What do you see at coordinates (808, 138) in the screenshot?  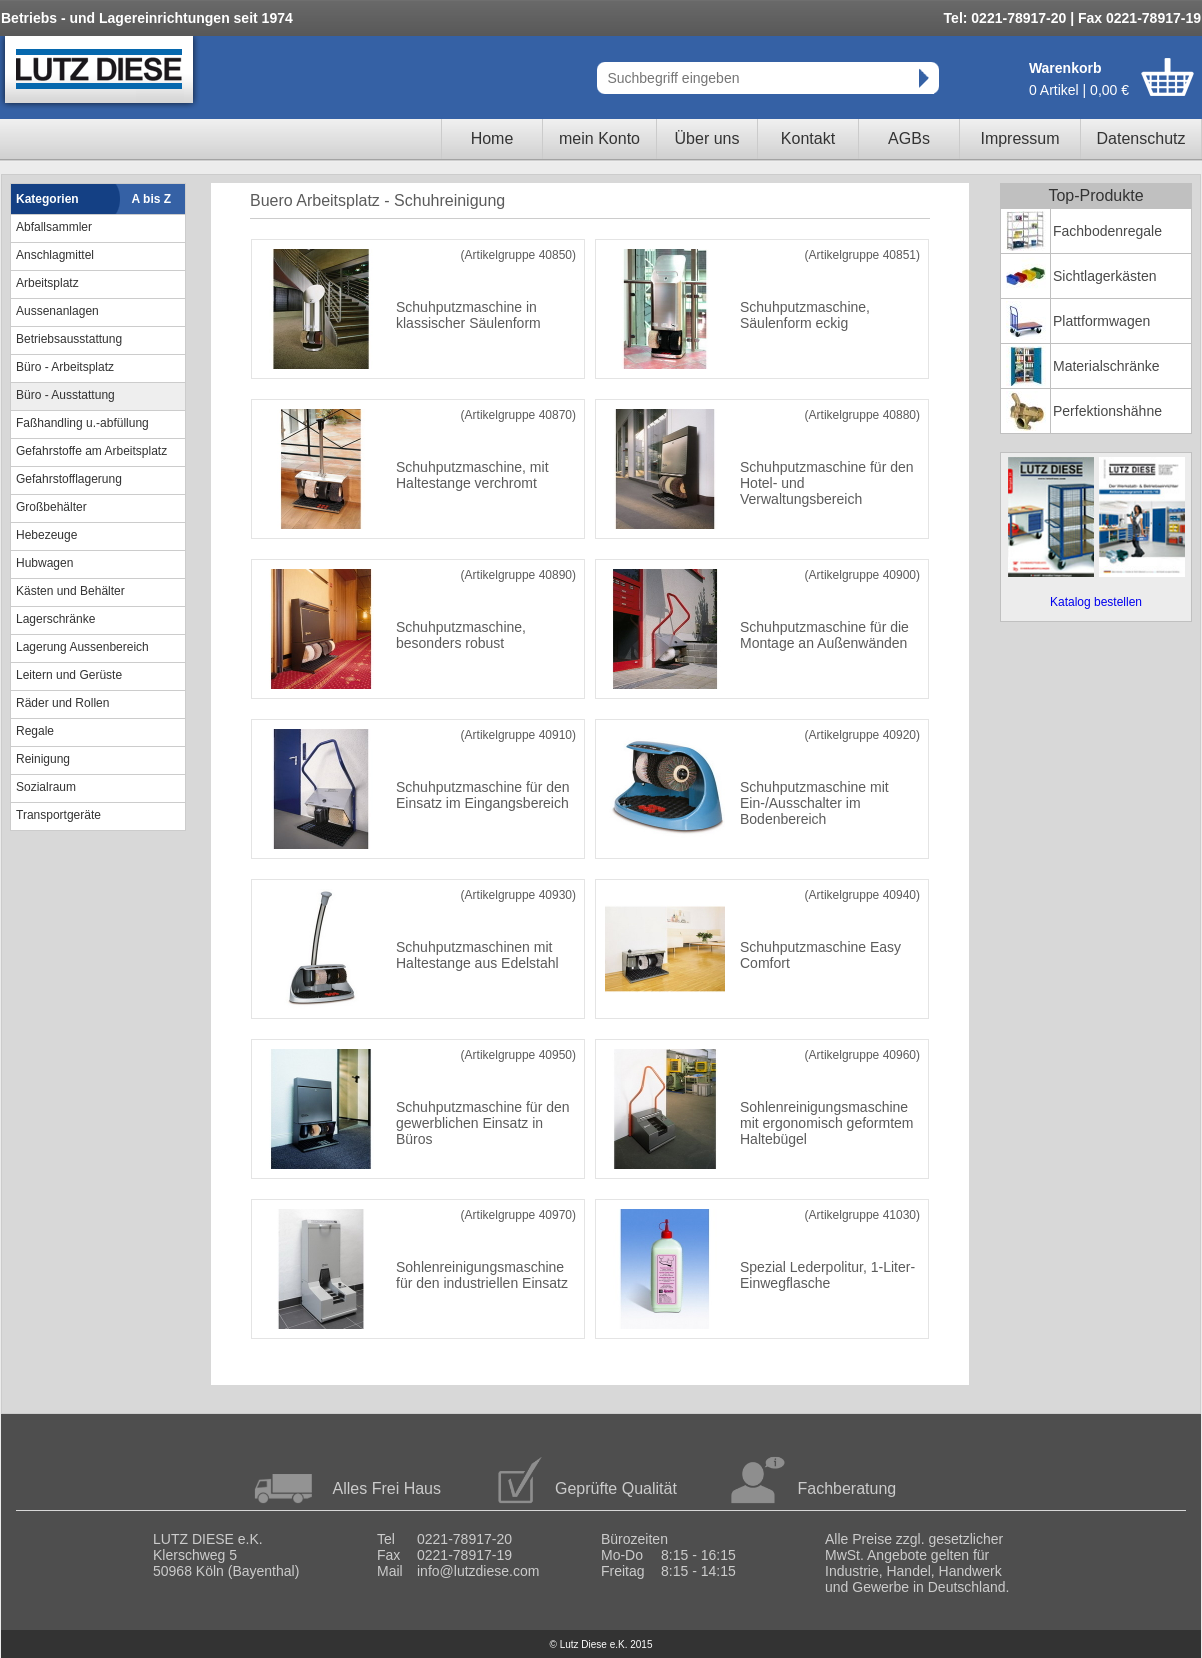 I see `Kontakt` at bounding box center [808, 138].